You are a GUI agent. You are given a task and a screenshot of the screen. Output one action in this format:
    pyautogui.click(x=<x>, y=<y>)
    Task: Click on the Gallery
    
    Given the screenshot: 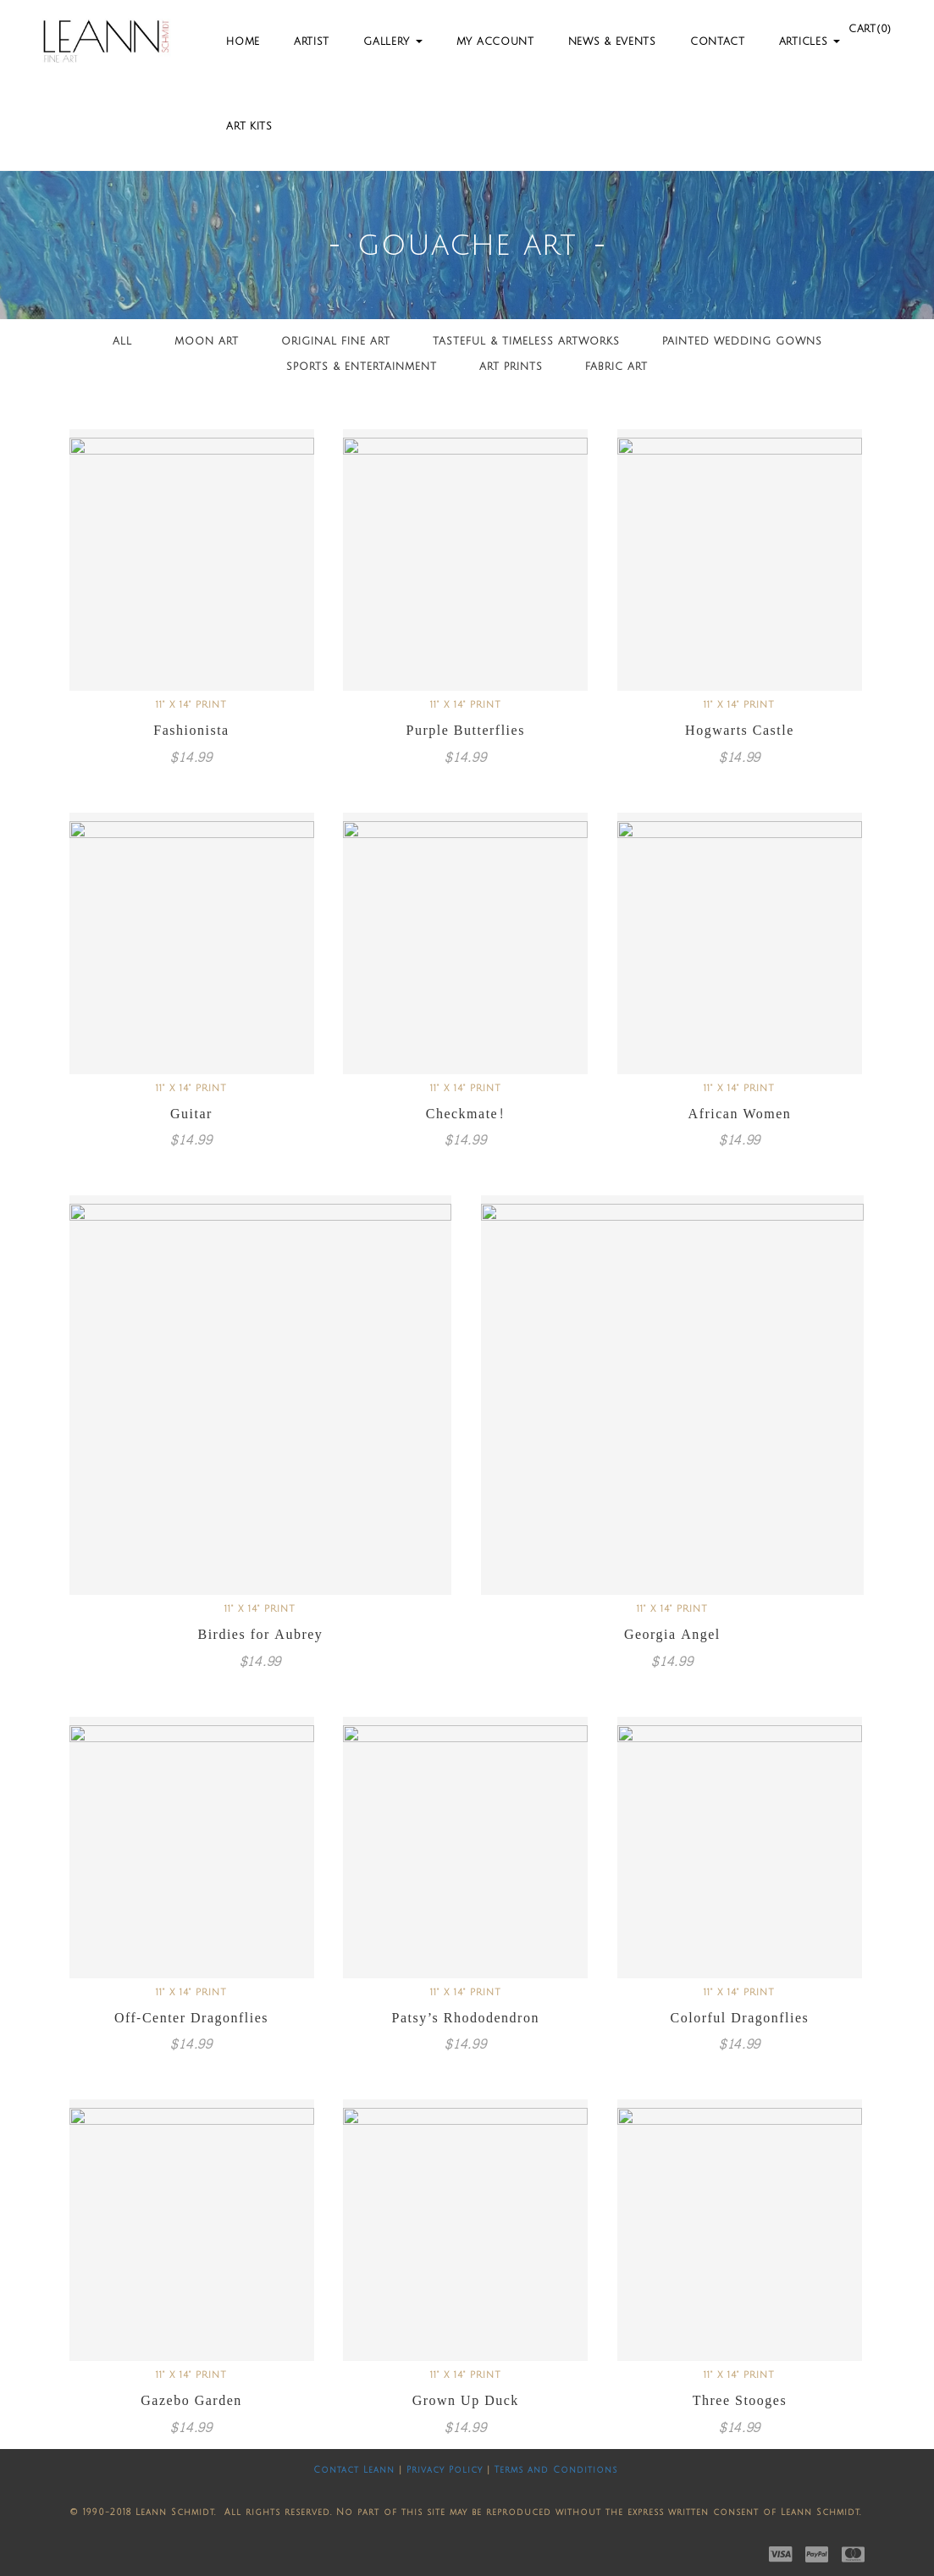 What is the action you would take?
    pyautogui.click(x=393, y=41)
    